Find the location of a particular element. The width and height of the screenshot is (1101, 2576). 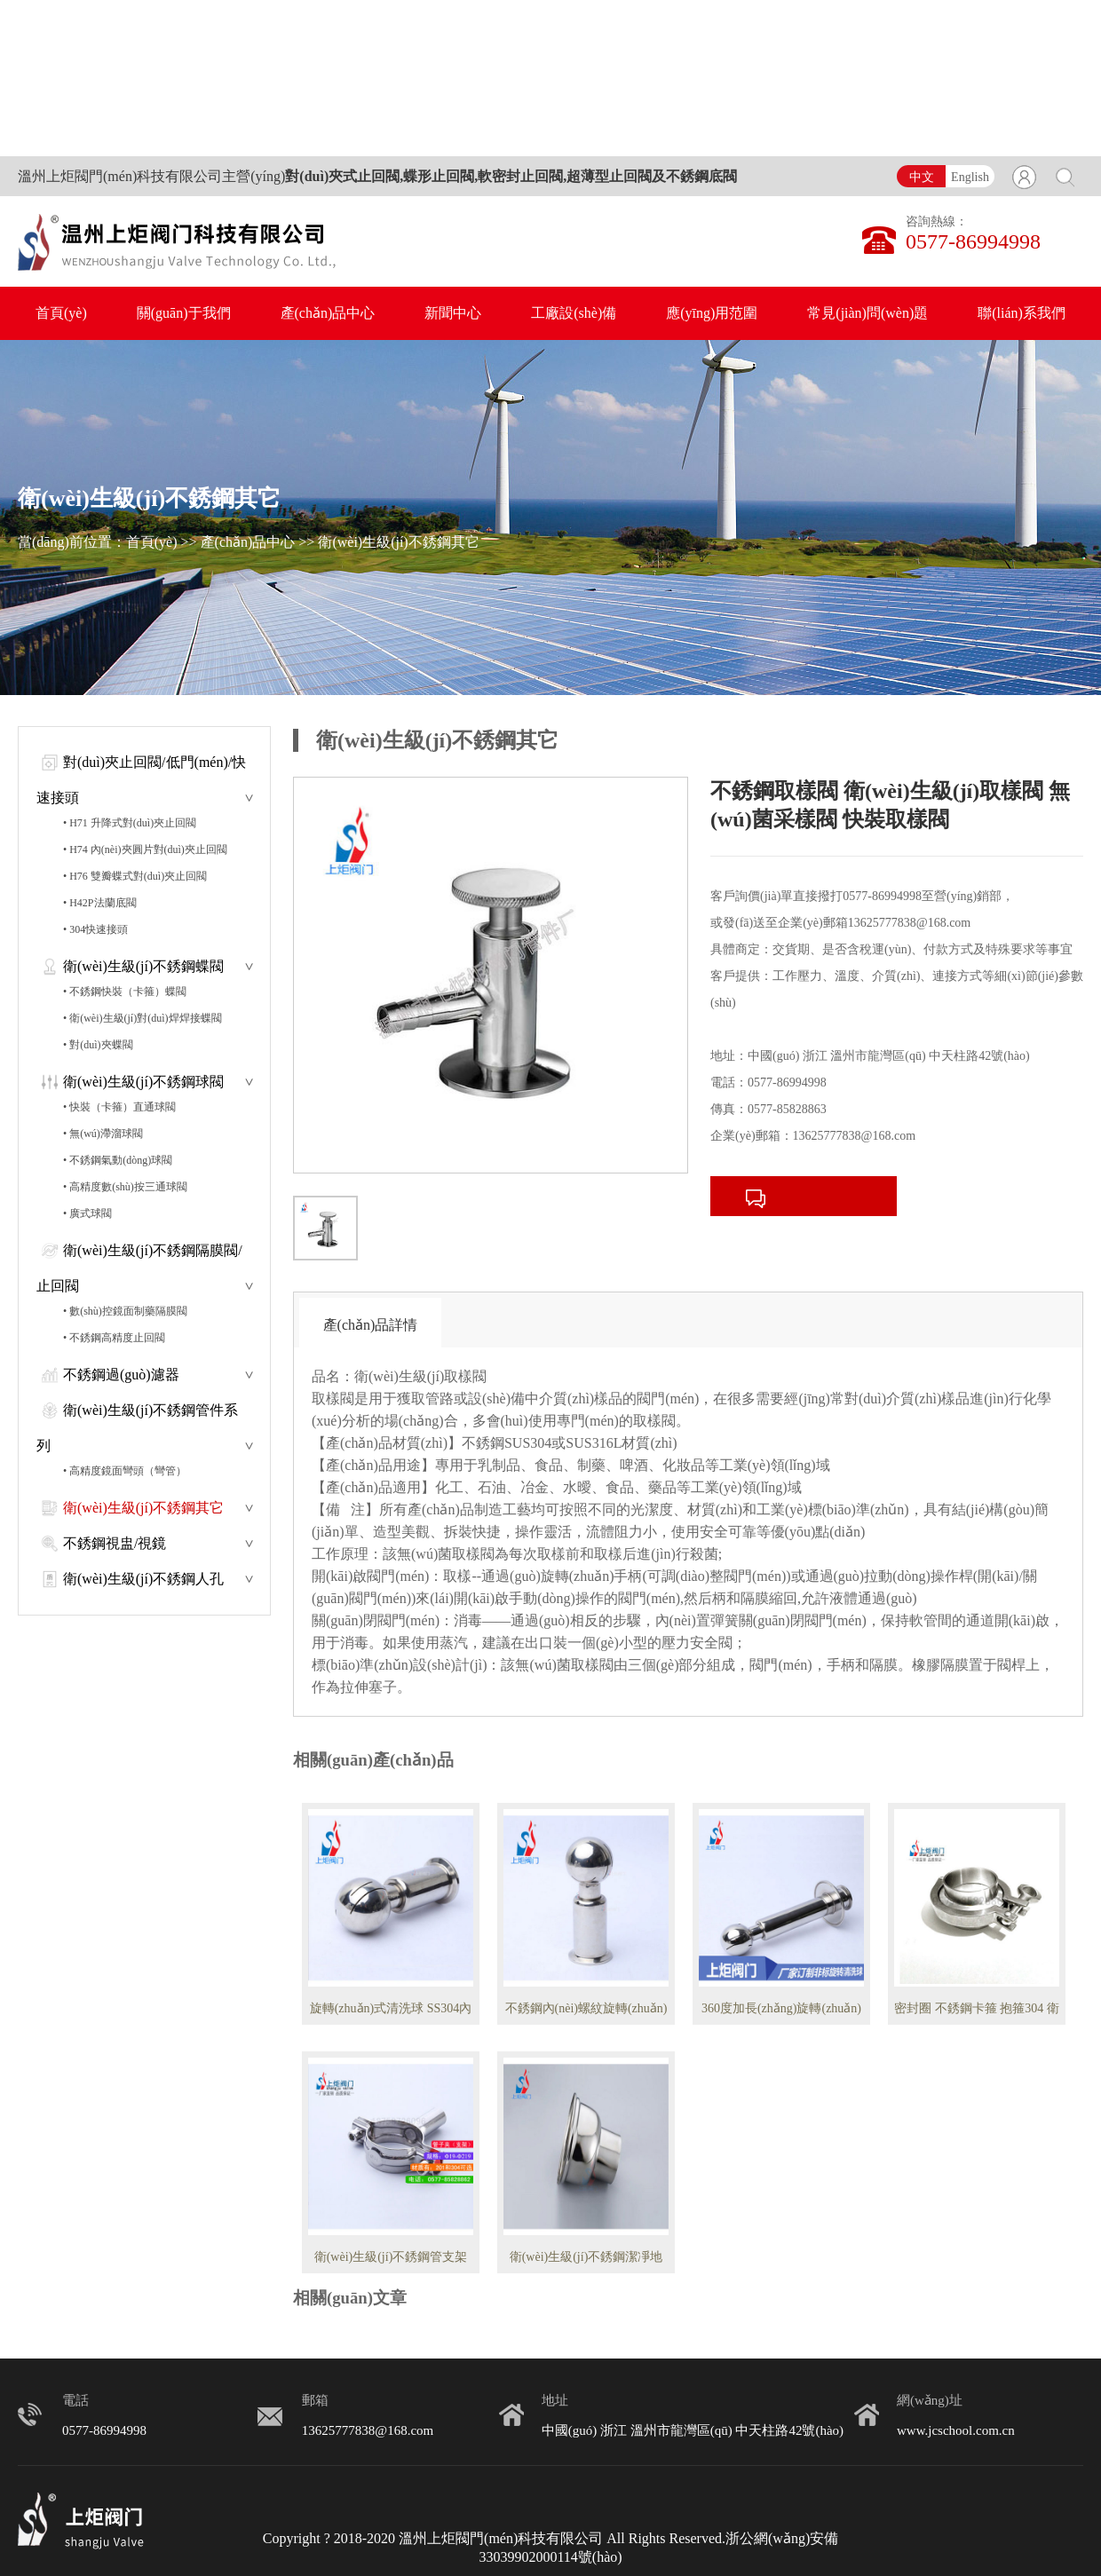

• 不銹鋼高精度止回閥 is located at coordinates (114, 1337).